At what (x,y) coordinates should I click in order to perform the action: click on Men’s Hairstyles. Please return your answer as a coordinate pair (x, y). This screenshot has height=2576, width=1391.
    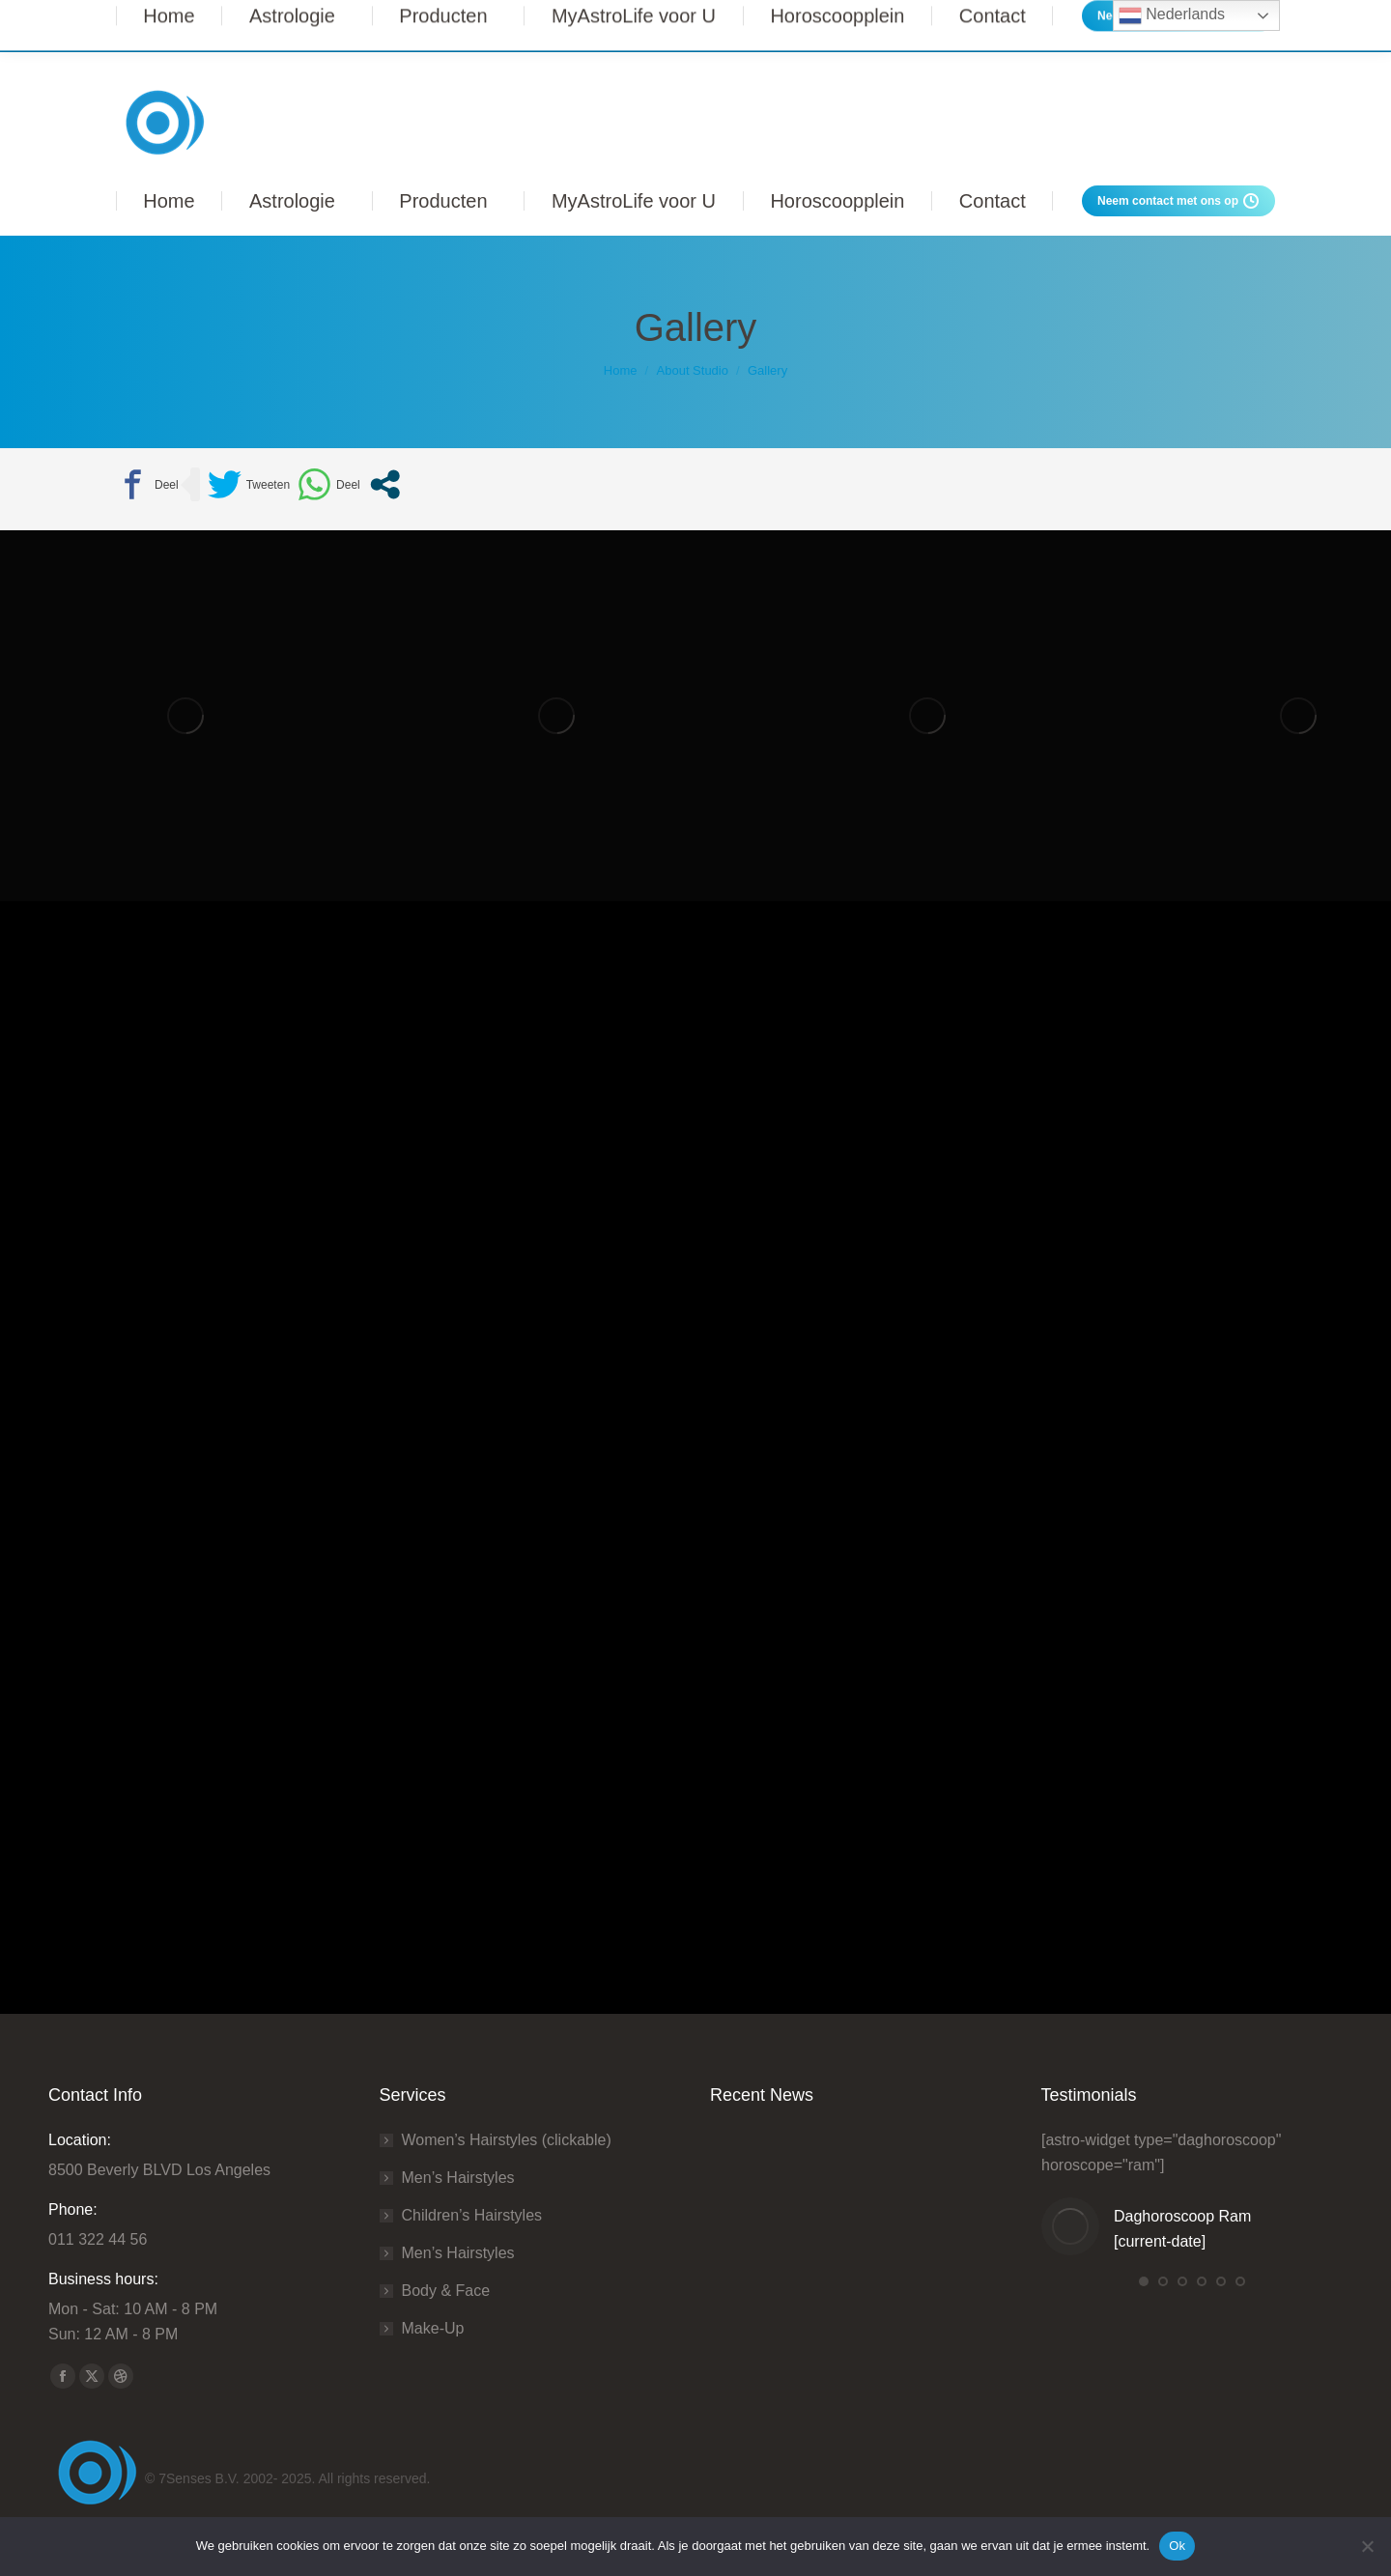
    Looking at the image, I should click on (458, 2177).